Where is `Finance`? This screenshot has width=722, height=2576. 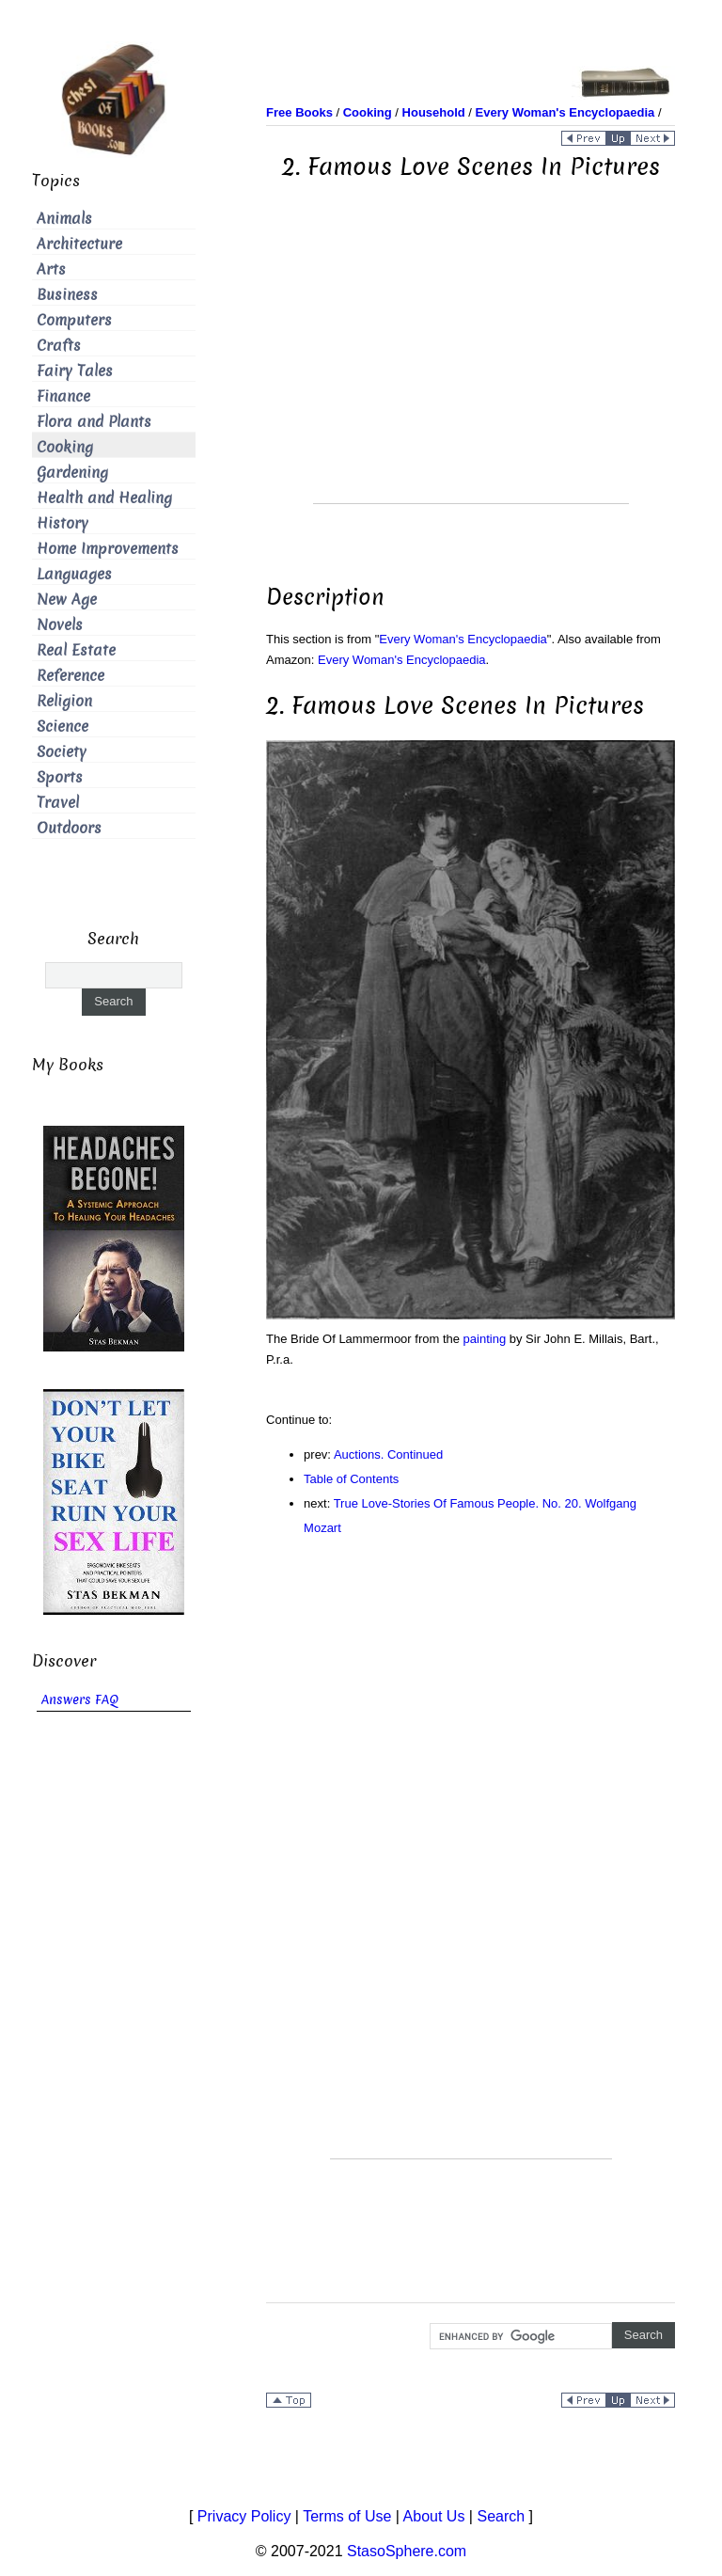
Finance is located at coordinates (63, 396).